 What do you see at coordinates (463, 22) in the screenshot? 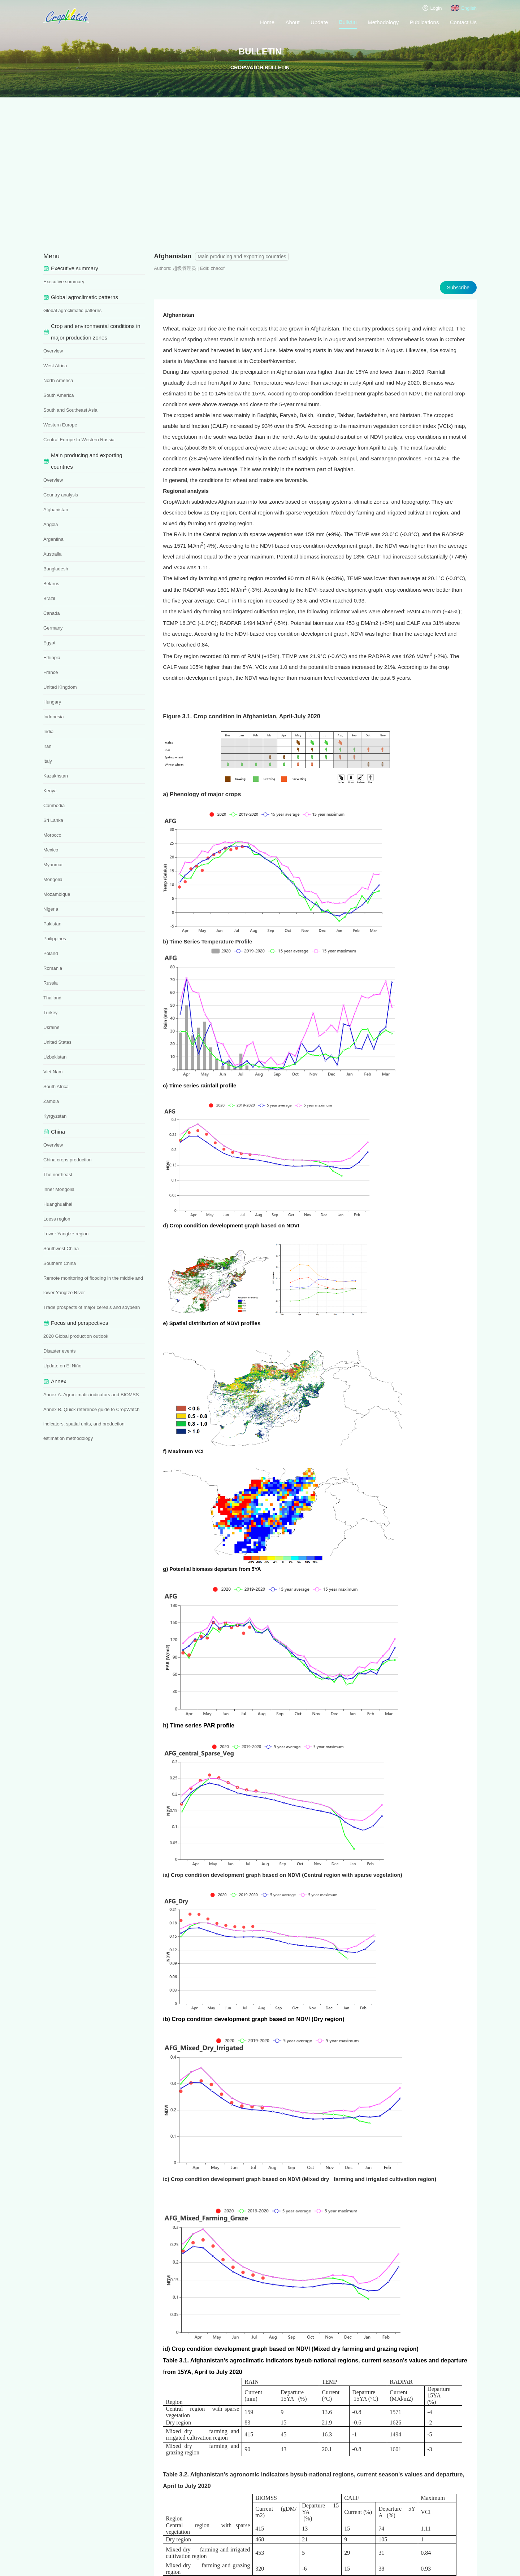
I see `Contact Us` at bounding box center [463, 22].